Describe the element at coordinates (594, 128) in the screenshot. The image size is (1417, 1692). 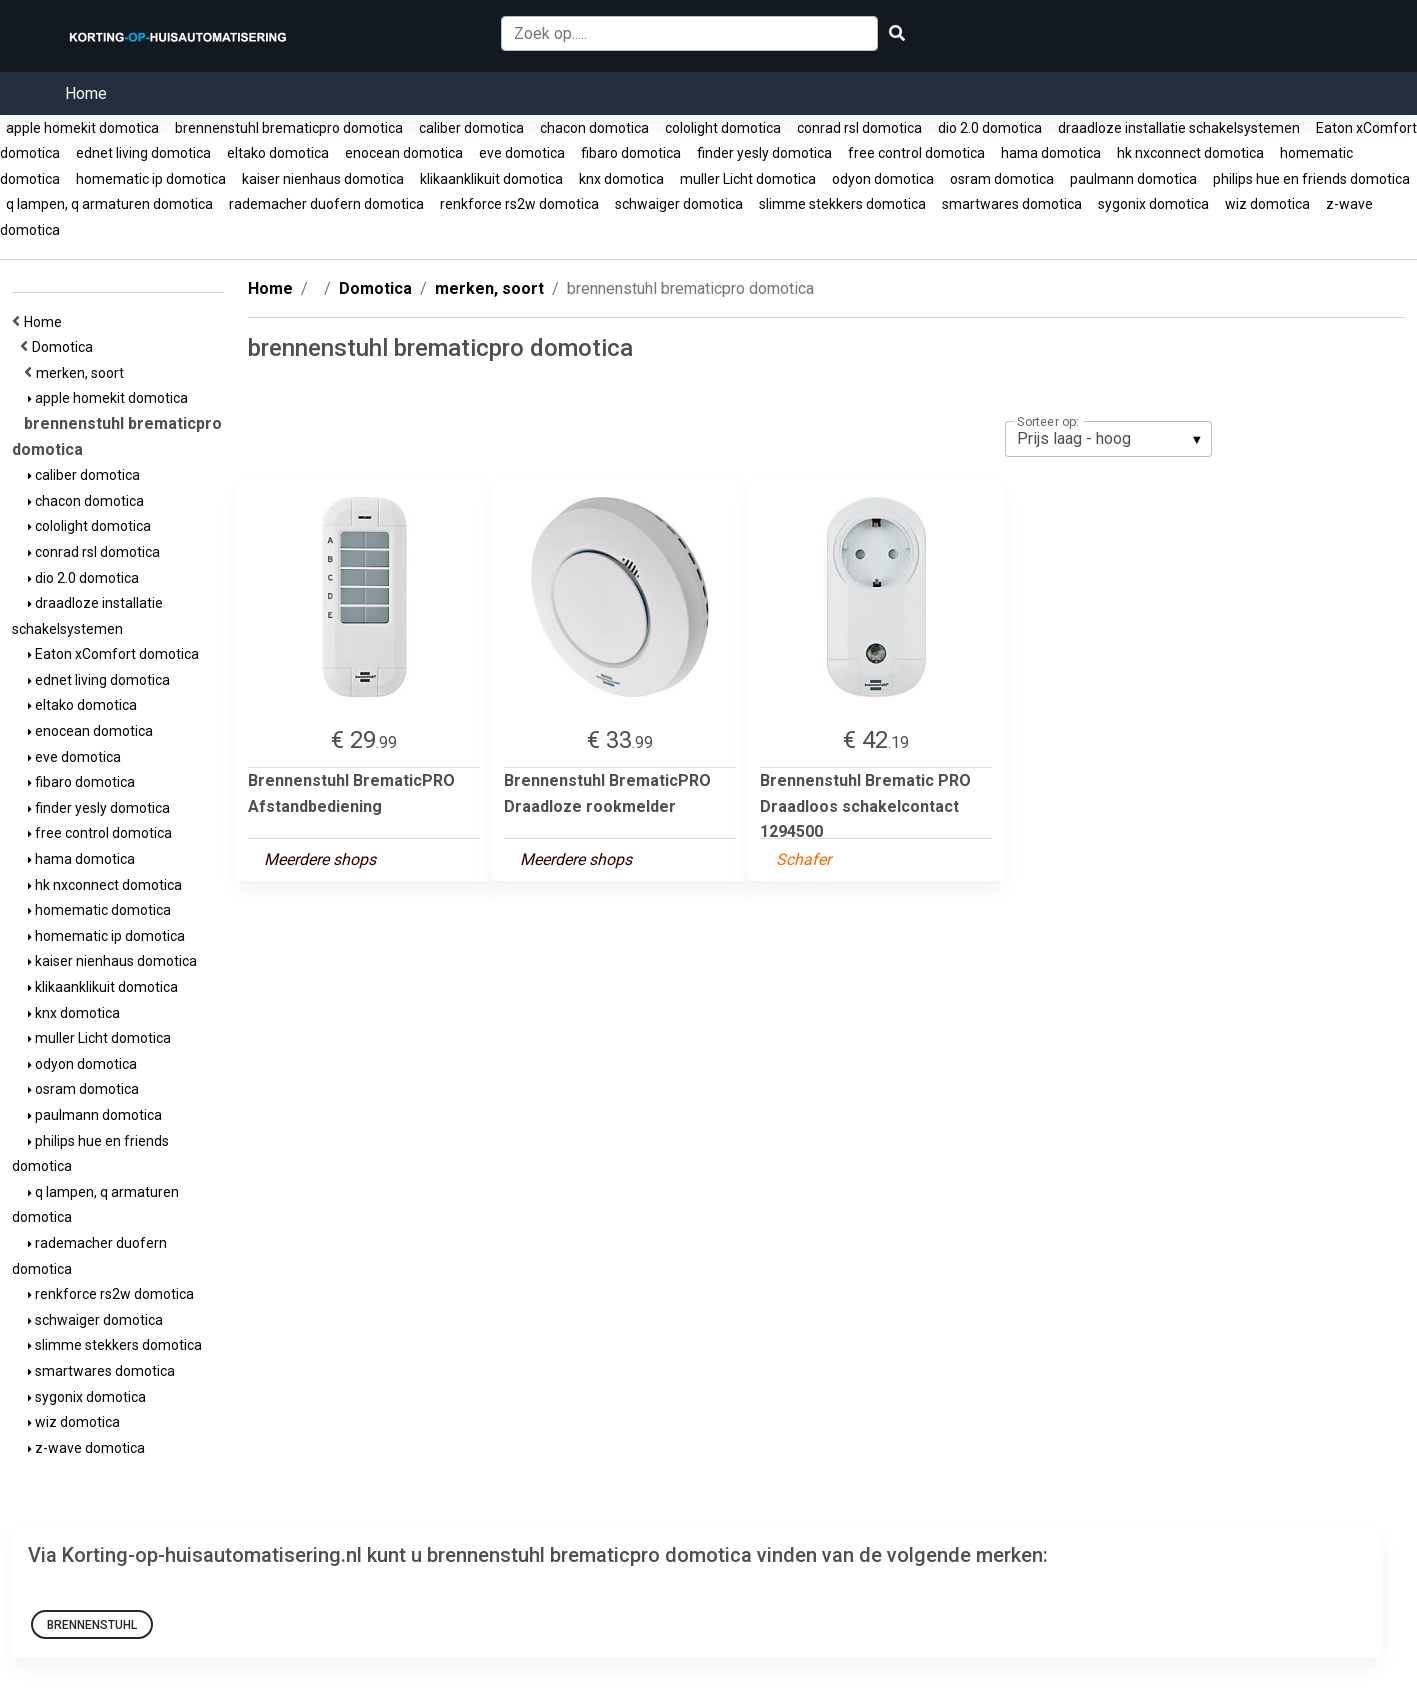
I see `chacon domotica` at that location.